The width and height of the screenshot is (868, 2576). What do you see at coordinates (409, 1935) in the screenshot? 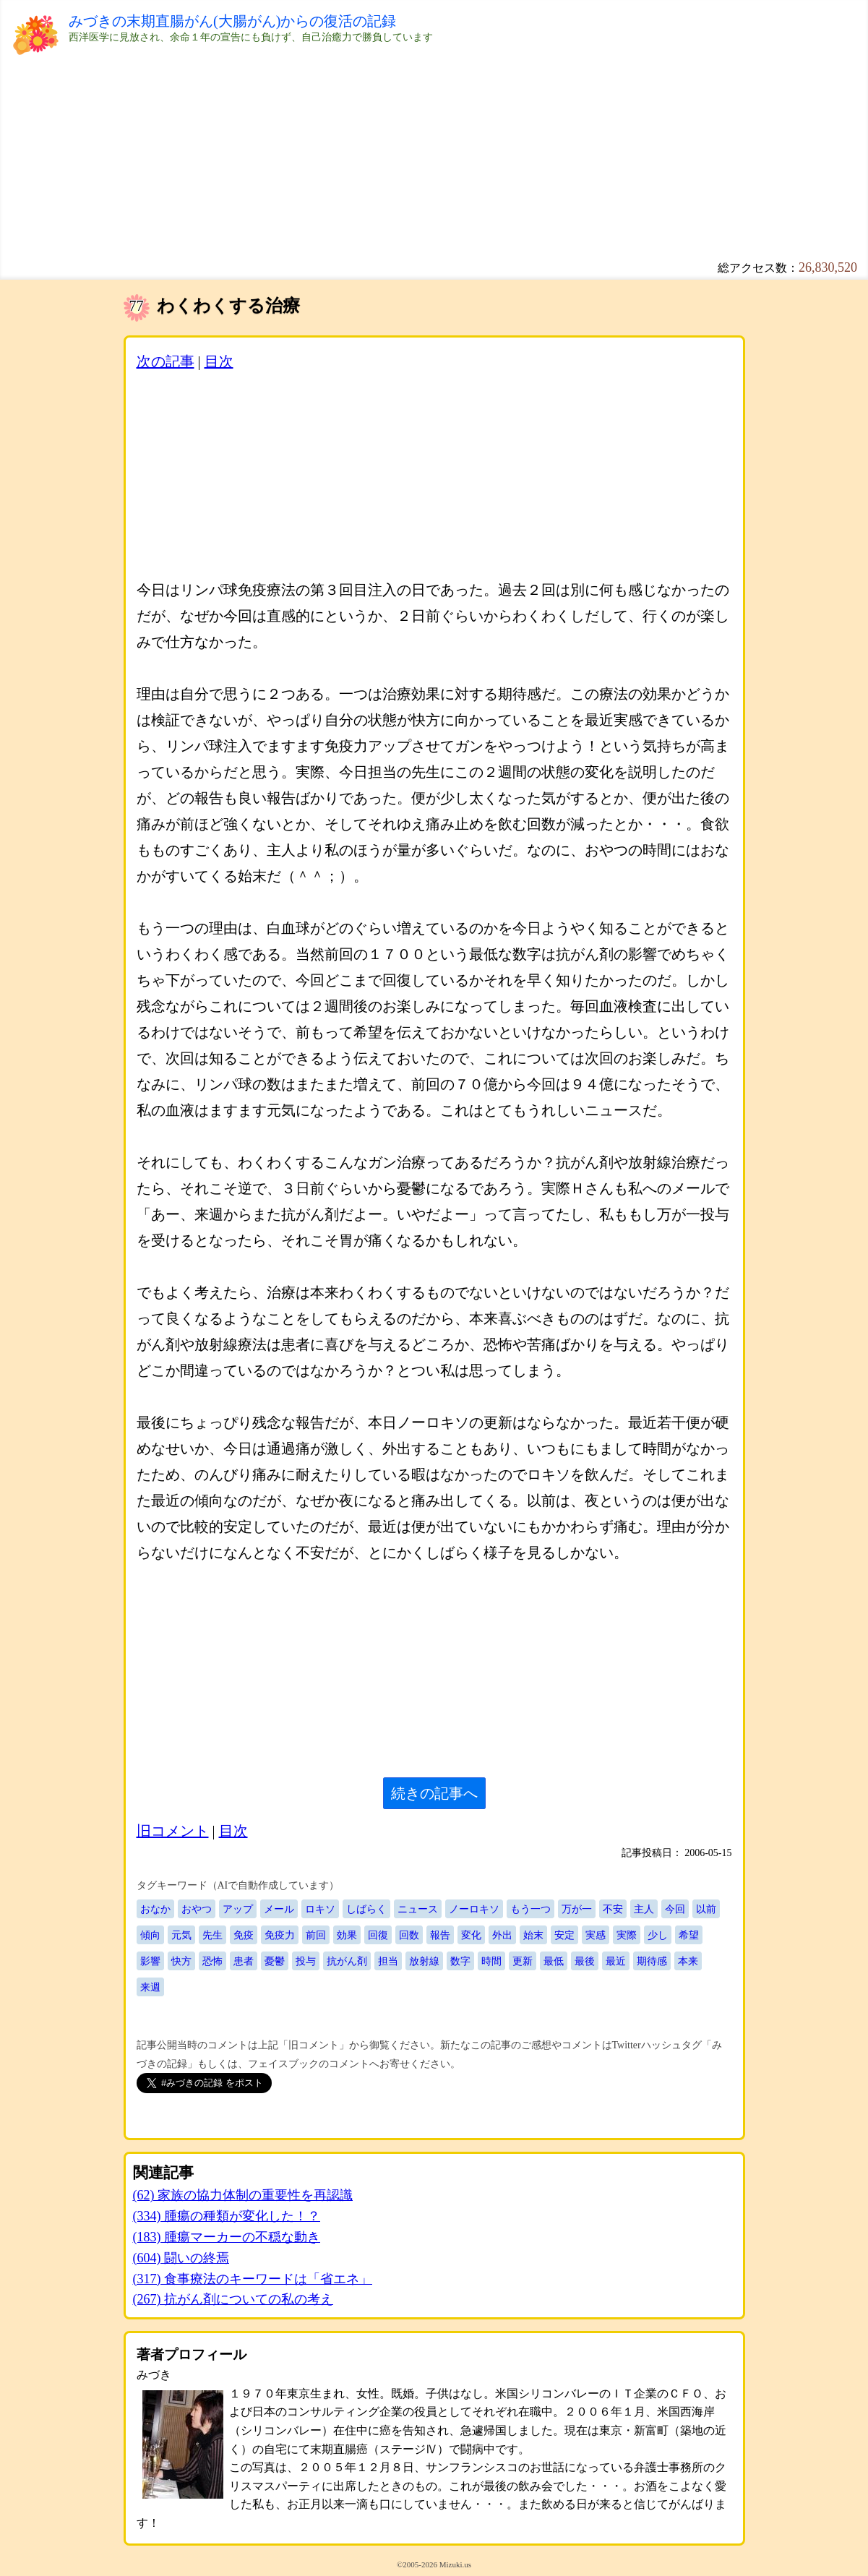
I see `回数` at bounding box center [409, 1935].